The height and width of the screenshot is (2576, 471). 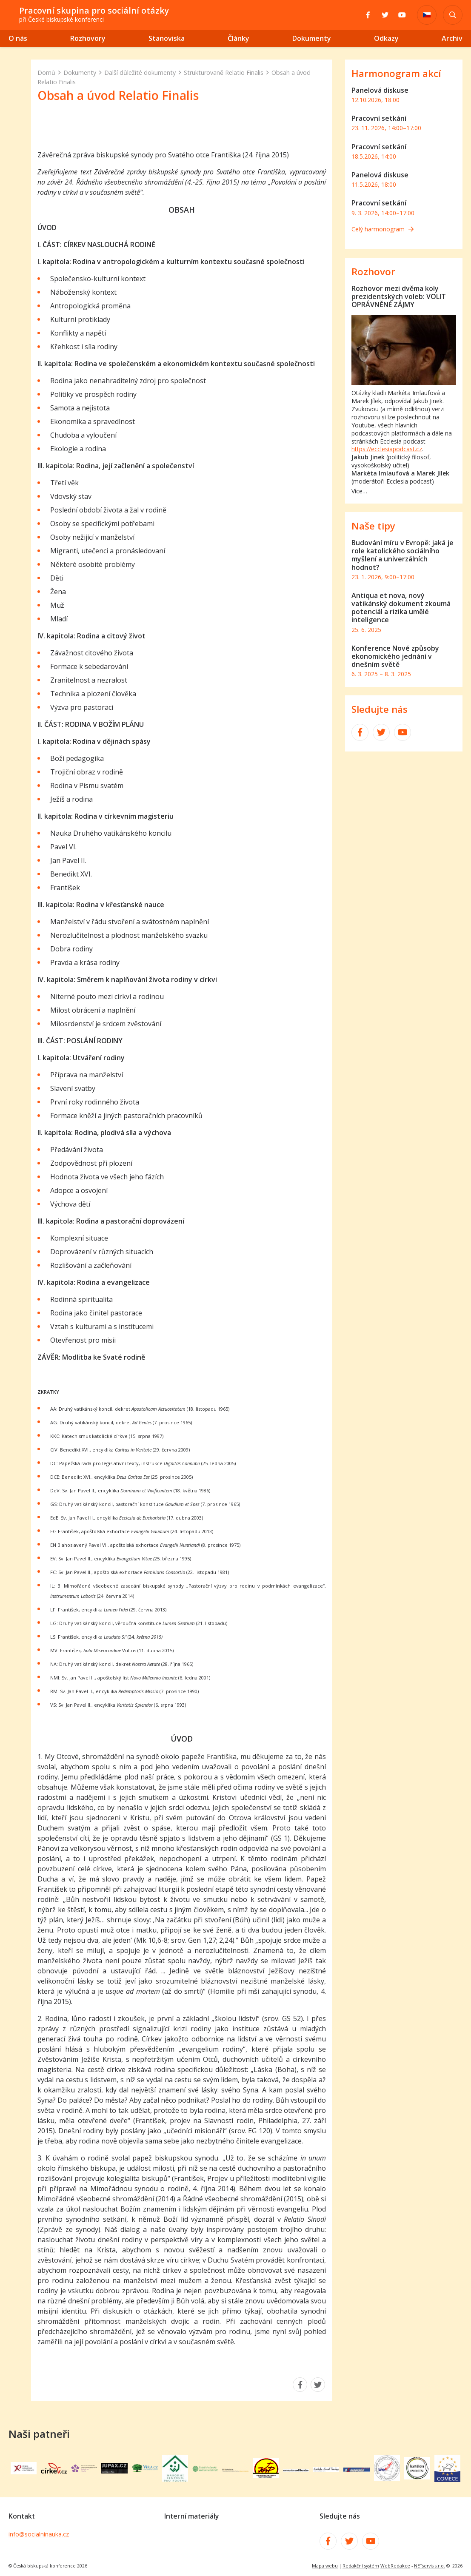 I want to click on info@socialninauka.cz, so click(x=39, y=2534).